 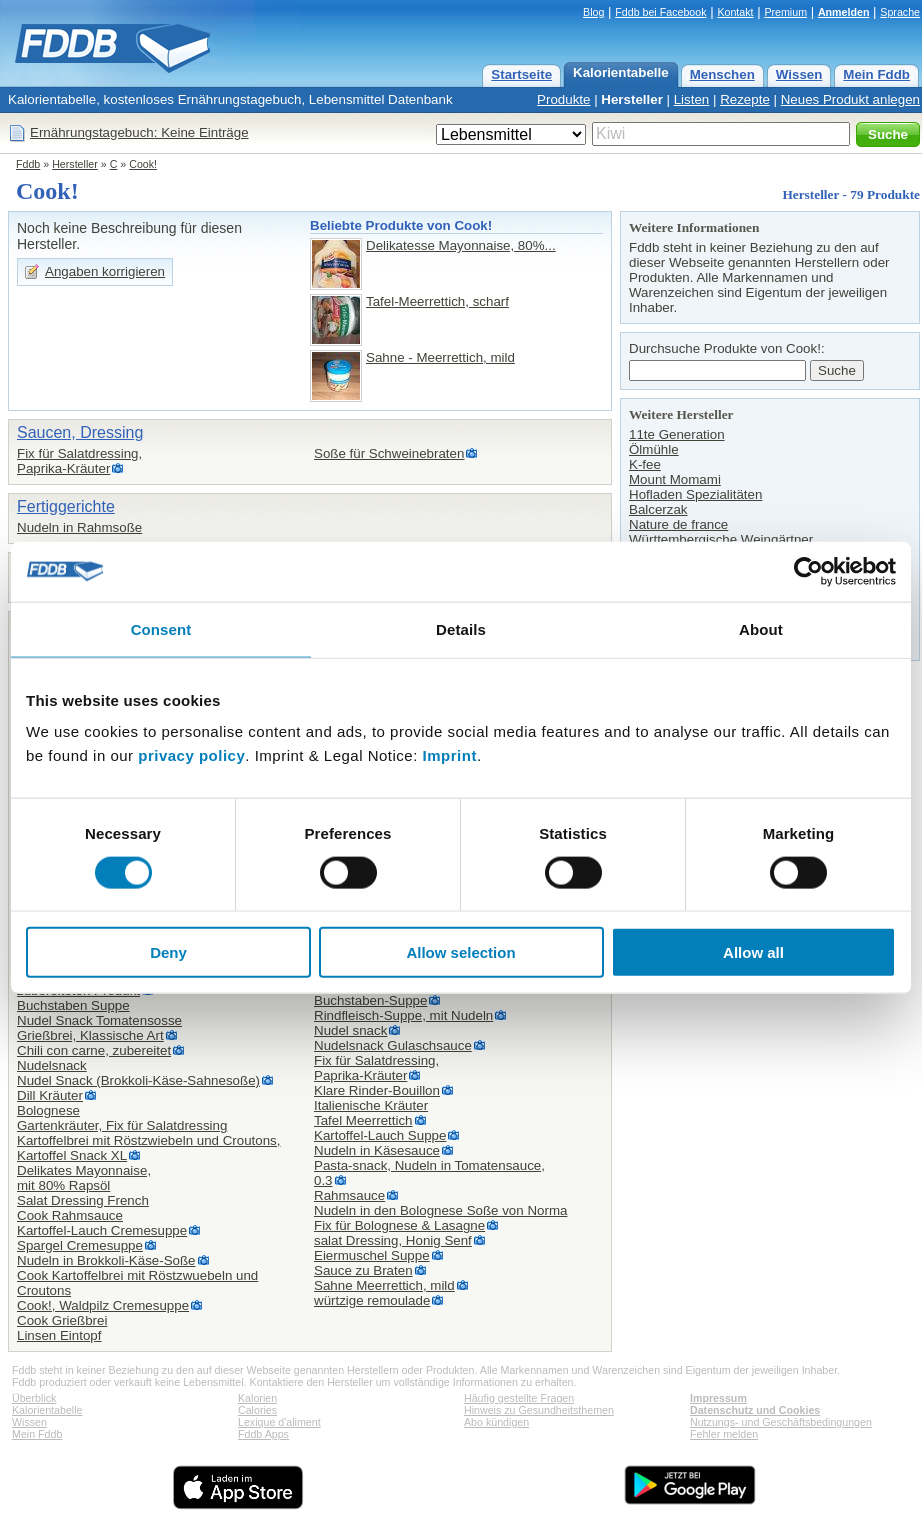 What do you see at coordinates (384, 1285) in the screenshot?
I see `Sahne Meerrettich, mild` at bounding box center [384, 1285].